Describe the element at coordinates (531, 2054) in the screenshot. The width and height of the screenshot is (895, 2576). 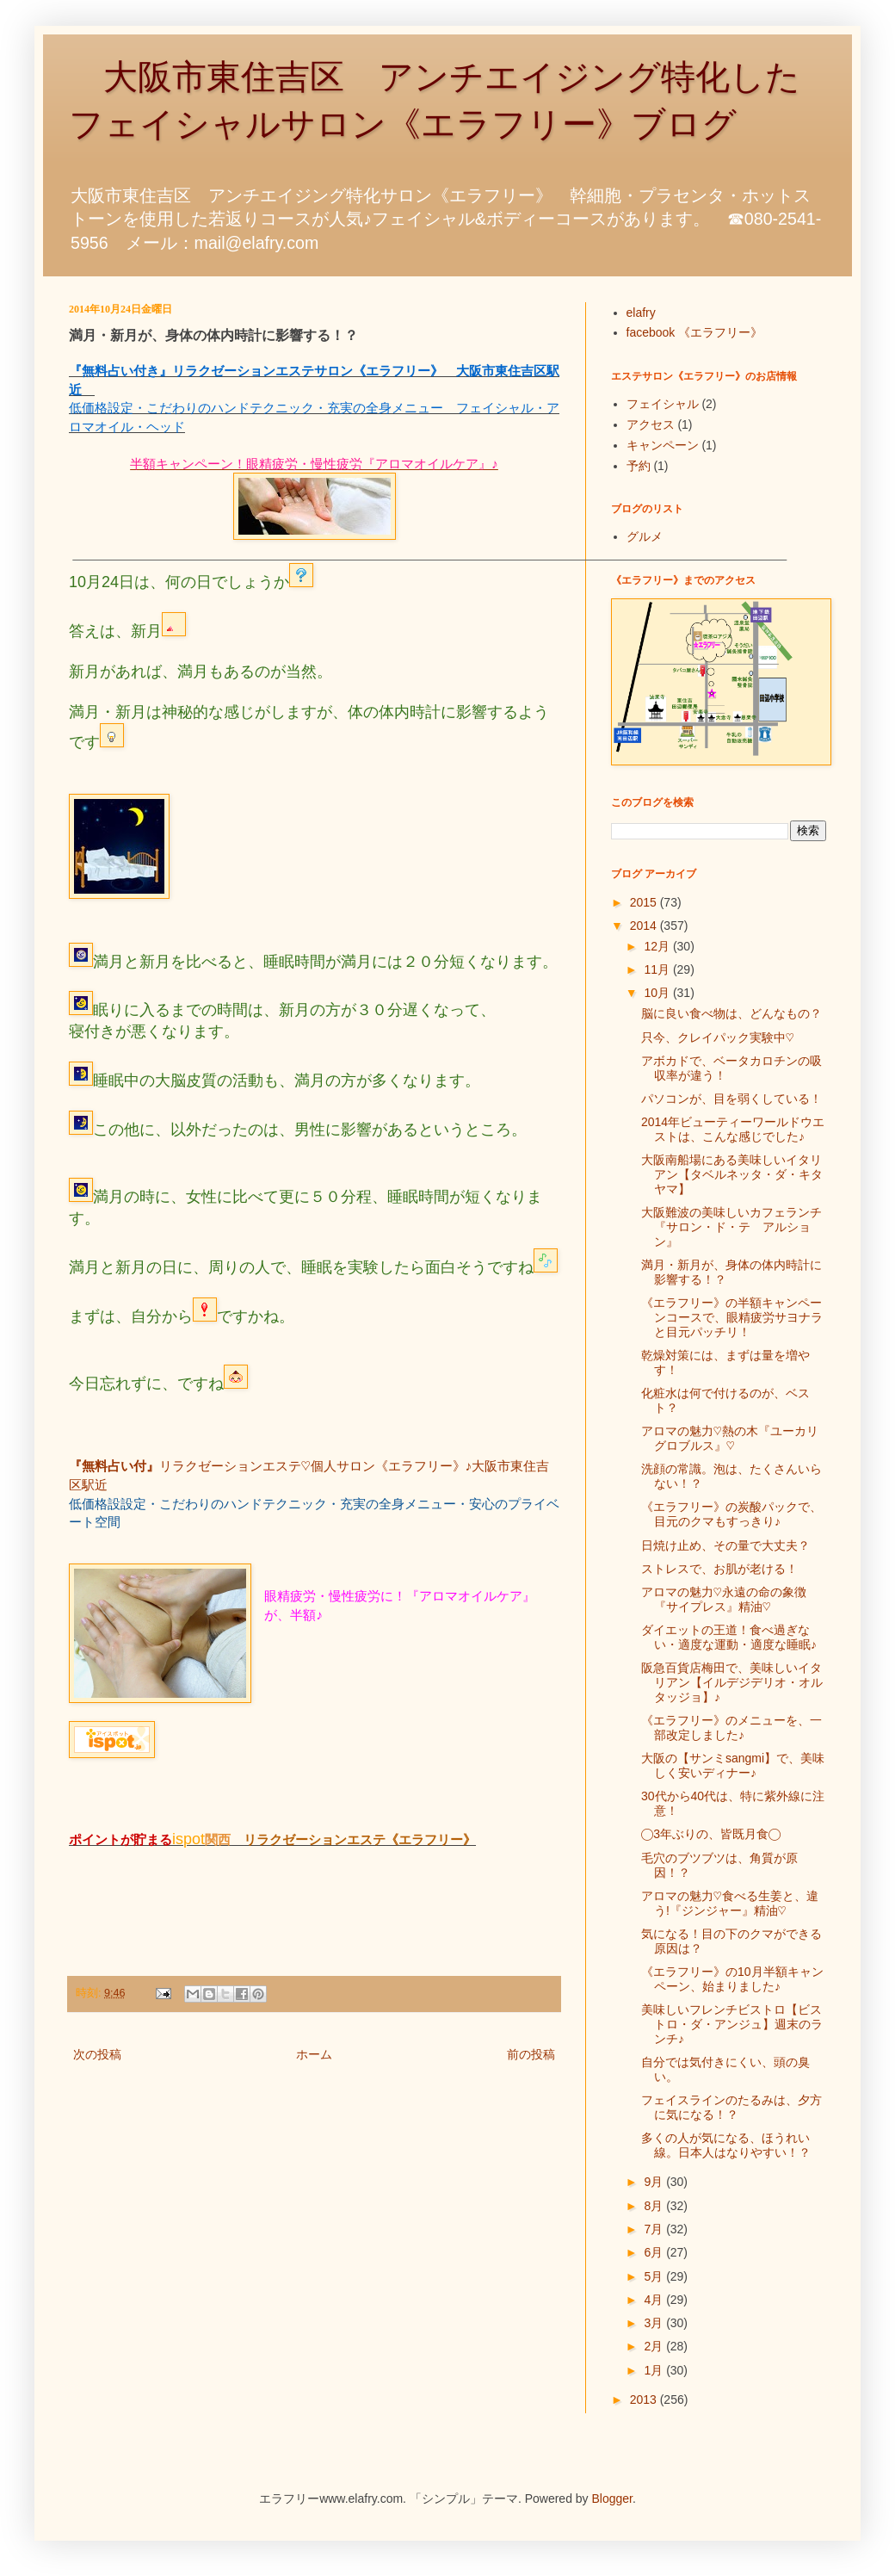
I see `前の投稿` at that location.